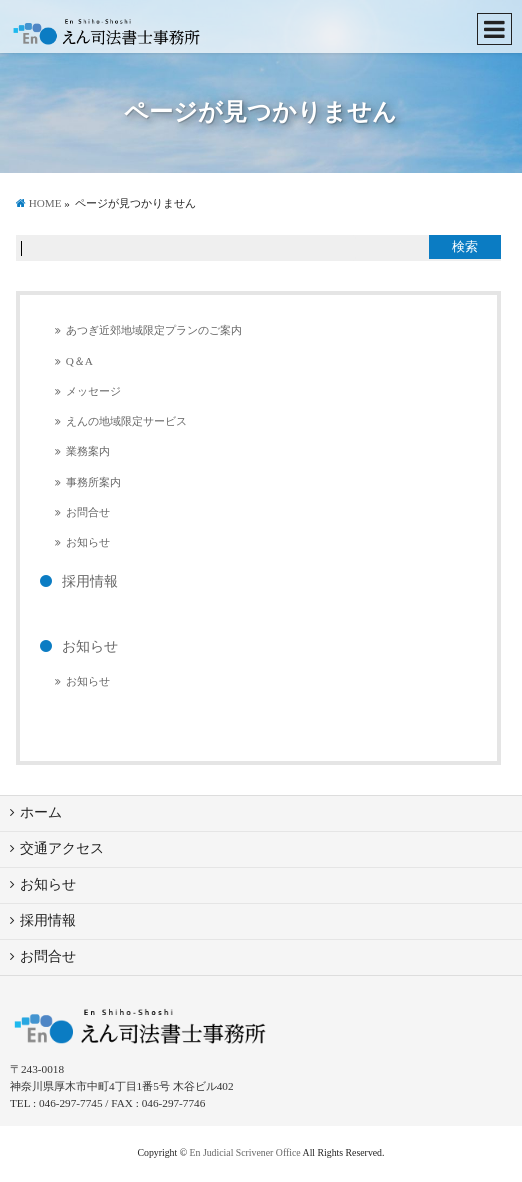  What do you see at coordinates (62, 848) in the screenshot?
I see `交通アクセス` at bounding box center [62, 848].